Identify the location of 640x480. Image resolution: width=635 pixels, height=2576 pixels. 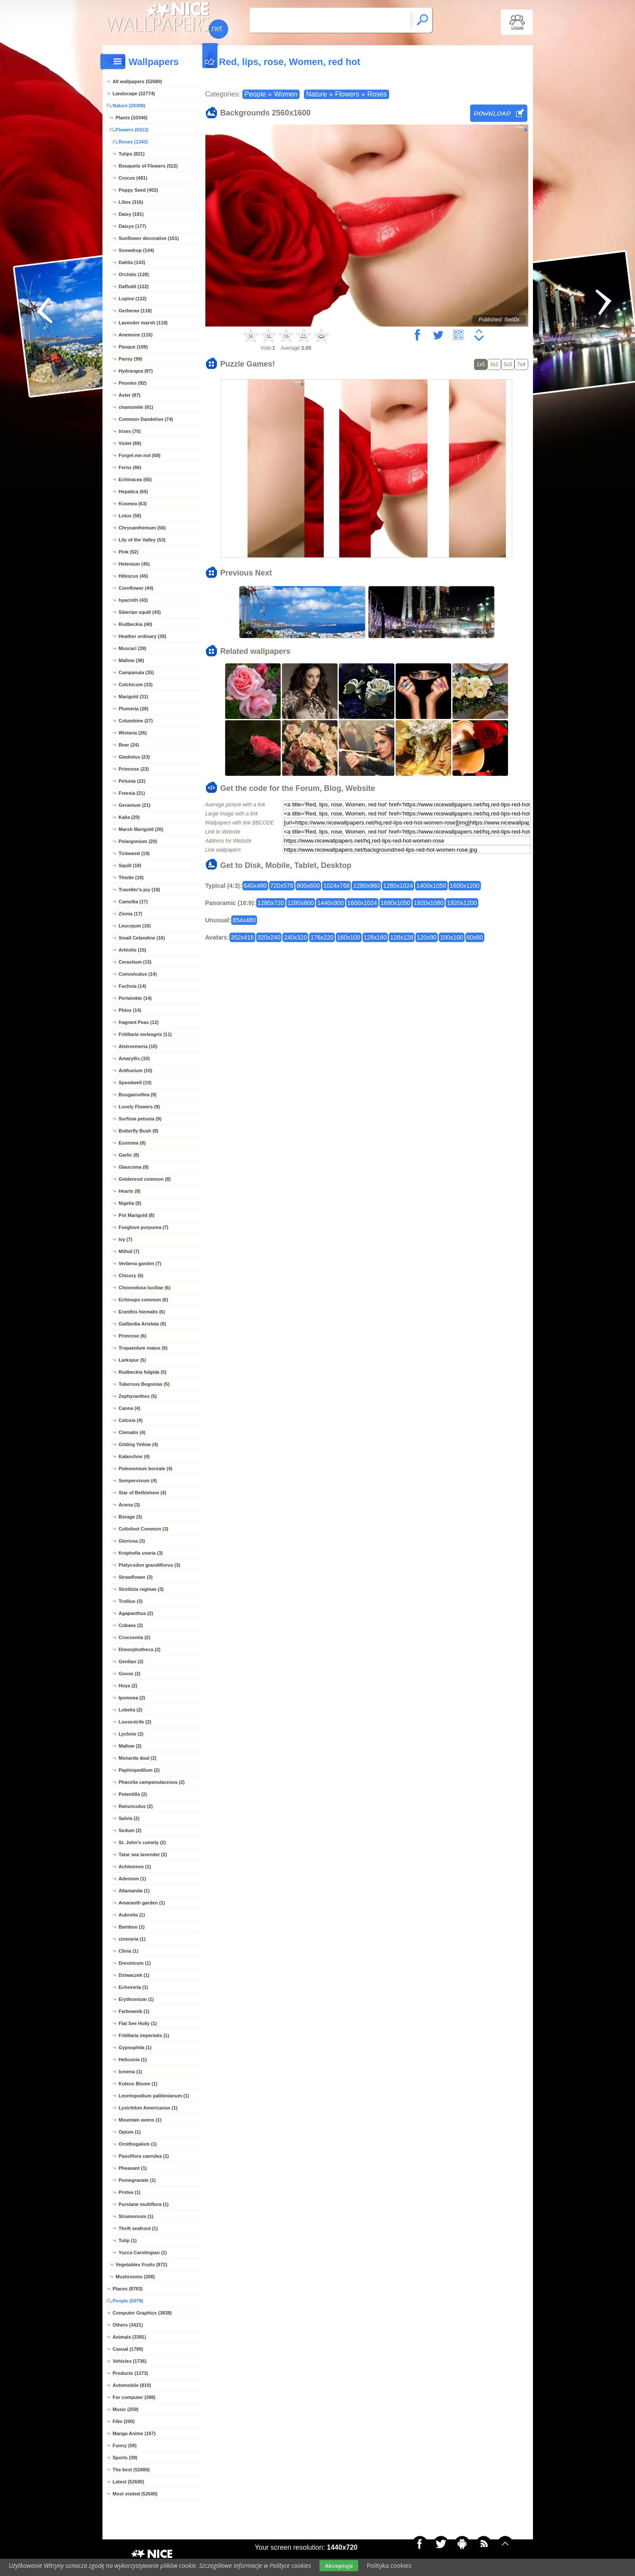
(255, 885).